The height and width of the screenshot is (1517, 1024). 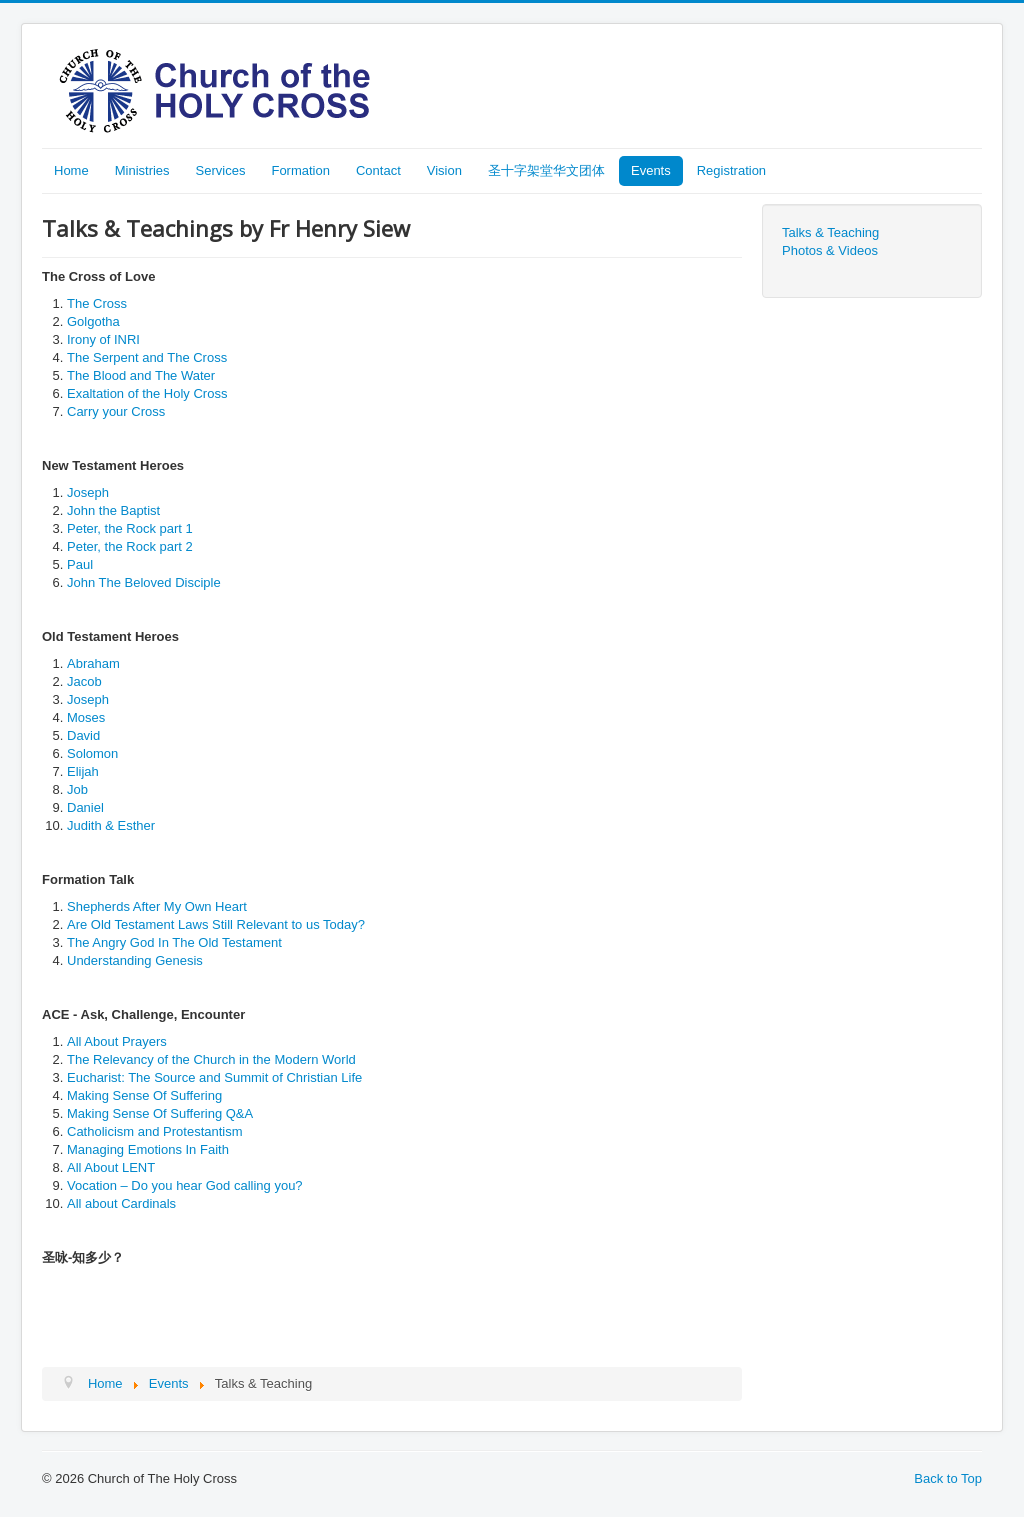 What do you see at coordinates (83, 735) in the screenshot?
I see `David` at bounding box center [83, 735].